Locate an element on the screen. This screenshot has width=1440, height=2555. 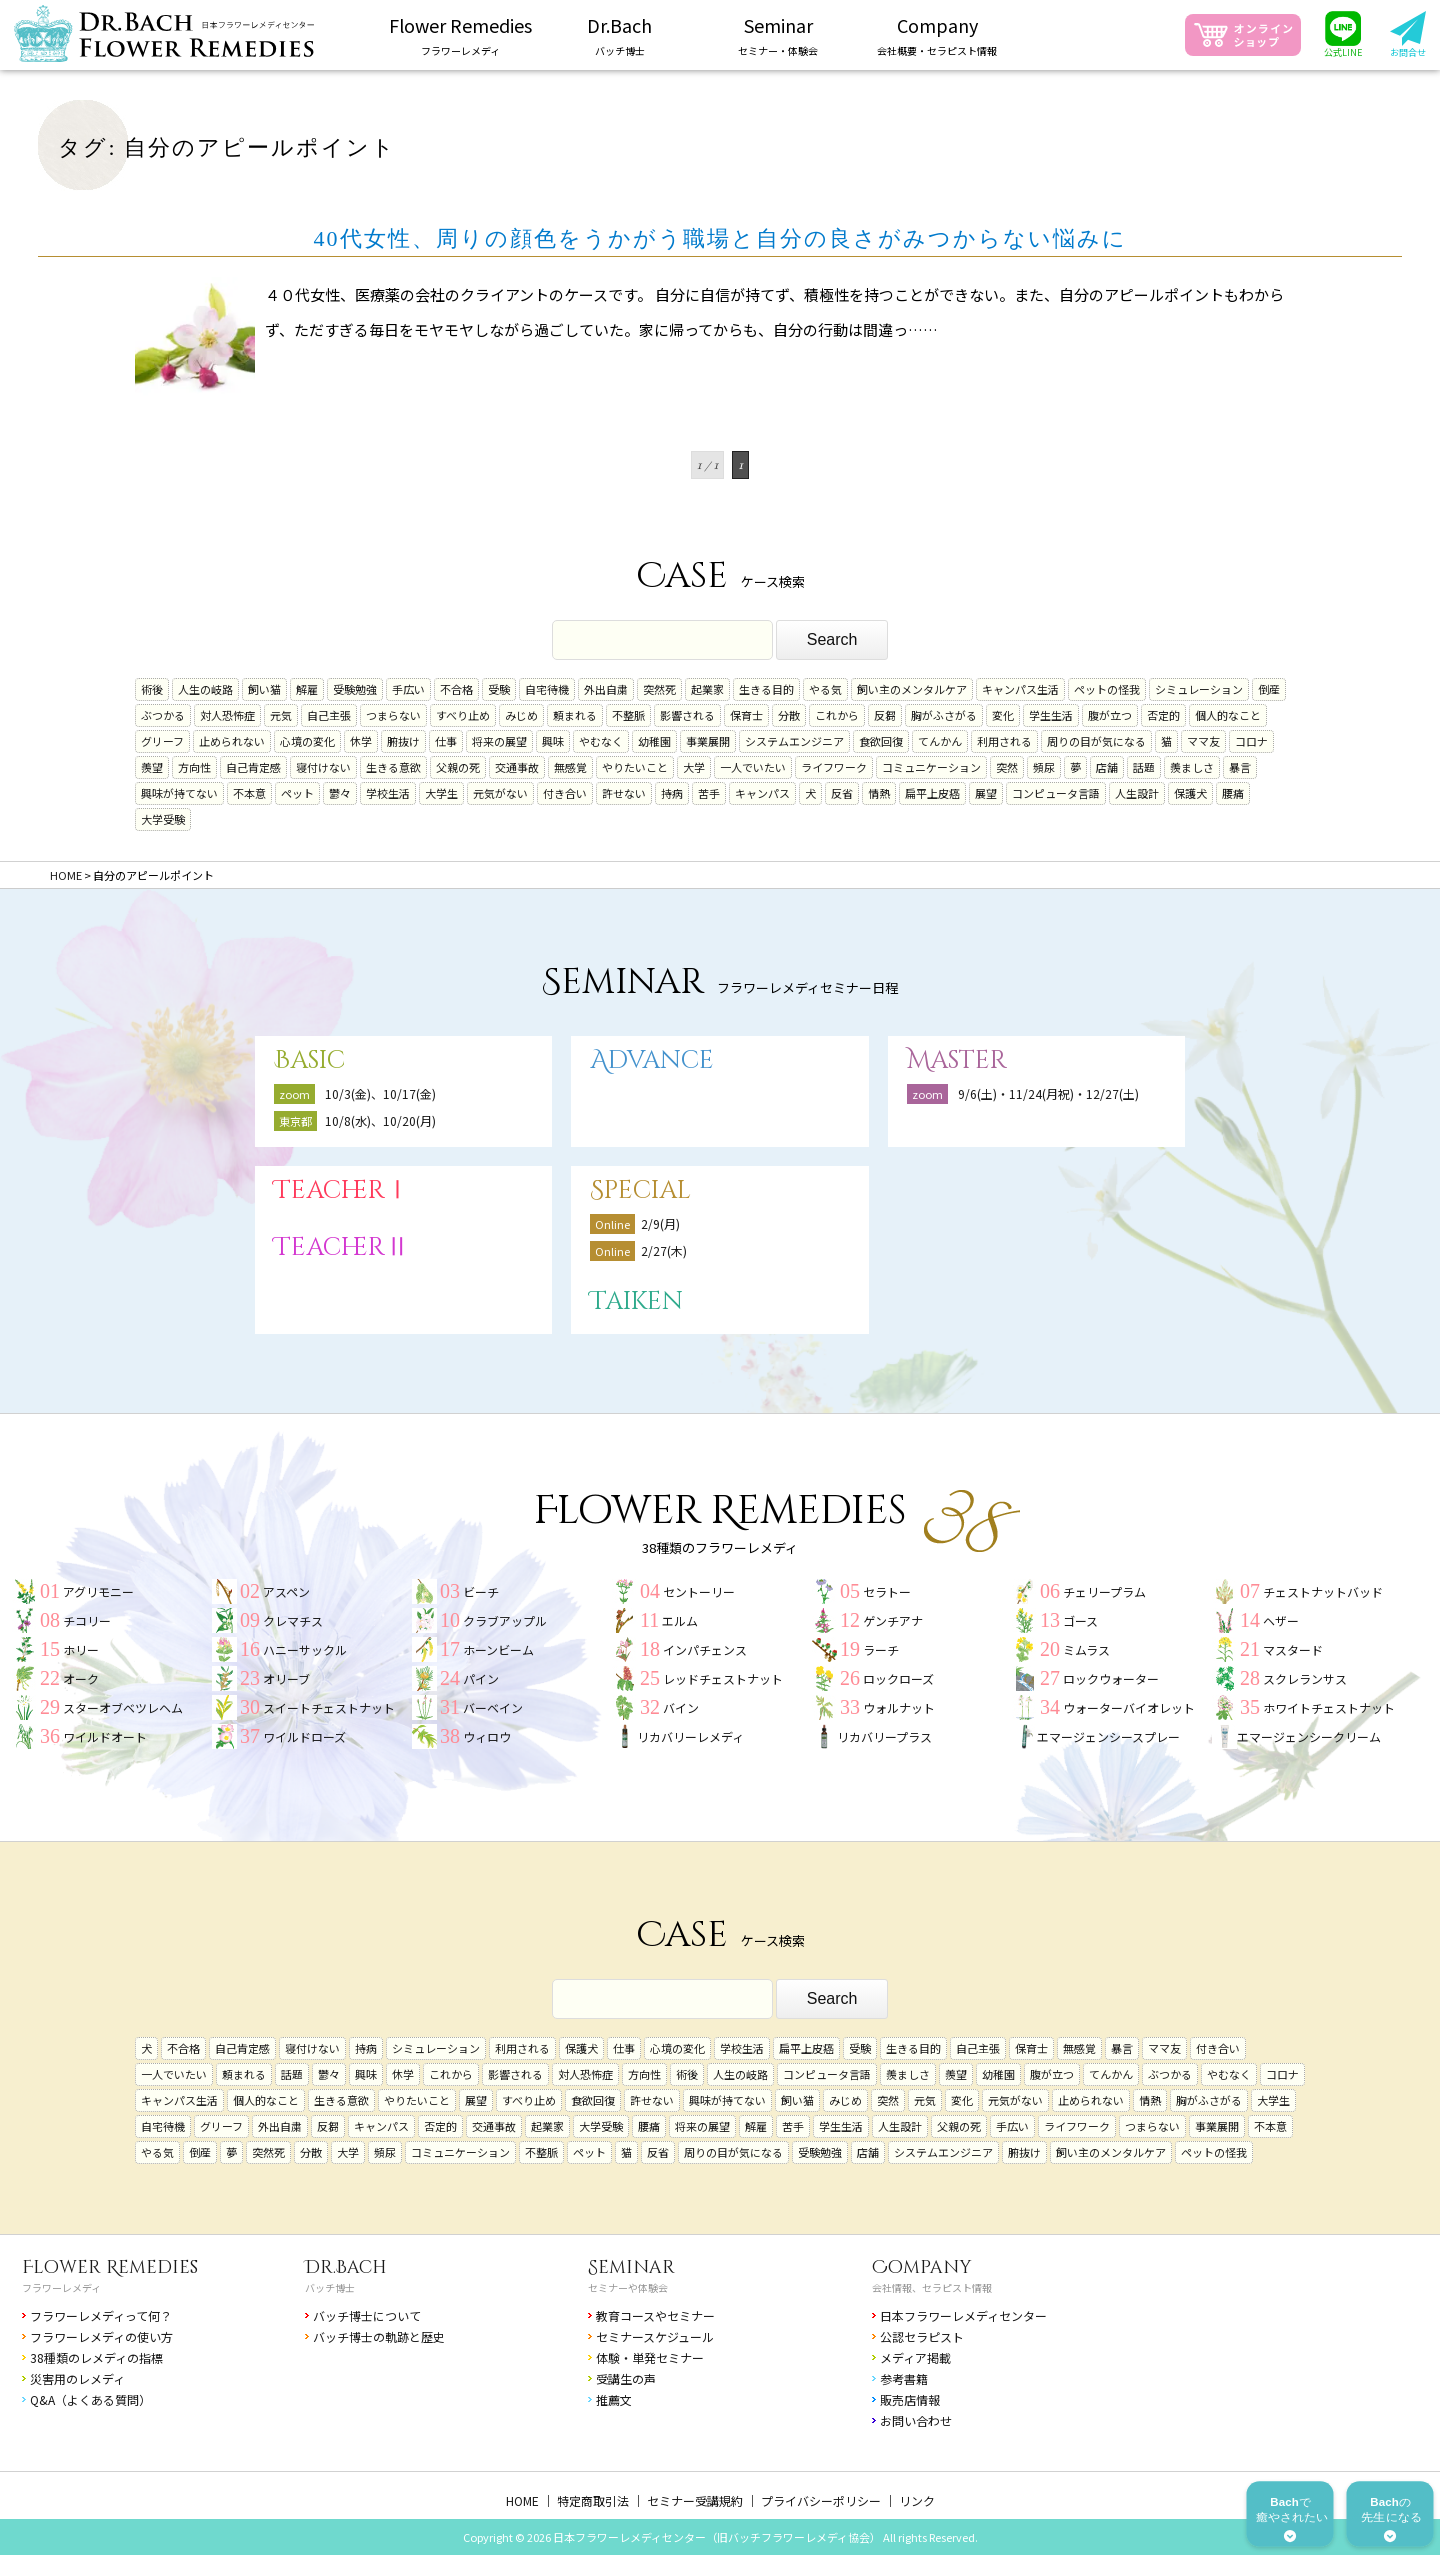
扁平上皮癌 is located at coordinates (932, 793).